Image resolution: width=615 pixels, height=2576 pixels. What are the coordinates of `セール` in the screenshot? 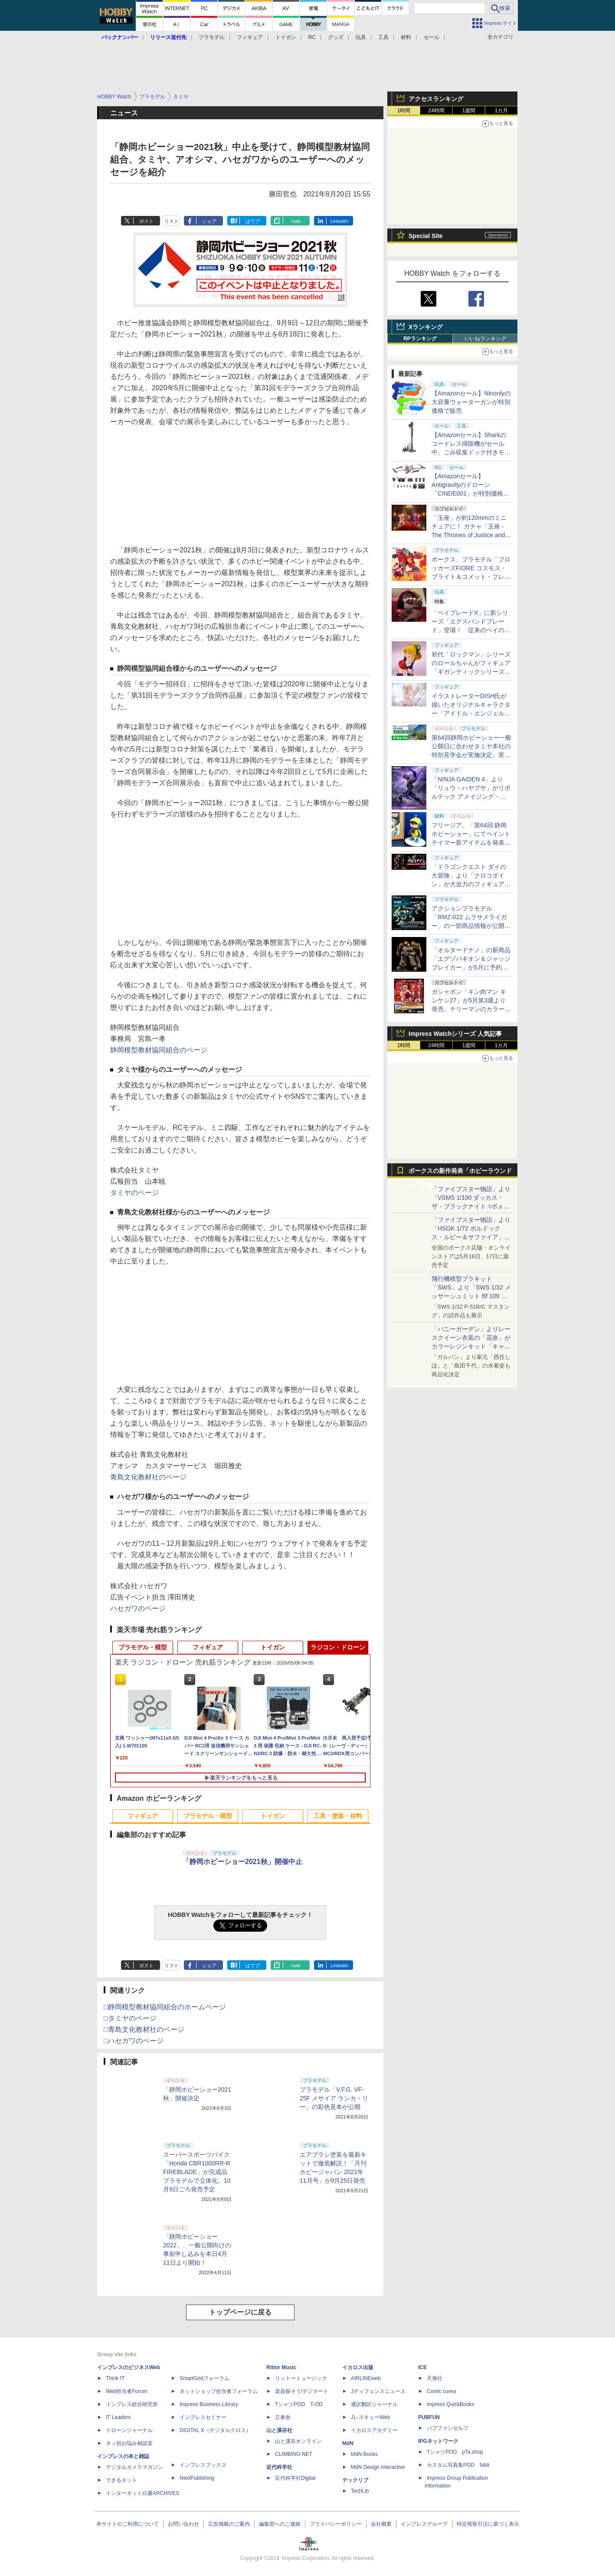 It's located at (431, 37).